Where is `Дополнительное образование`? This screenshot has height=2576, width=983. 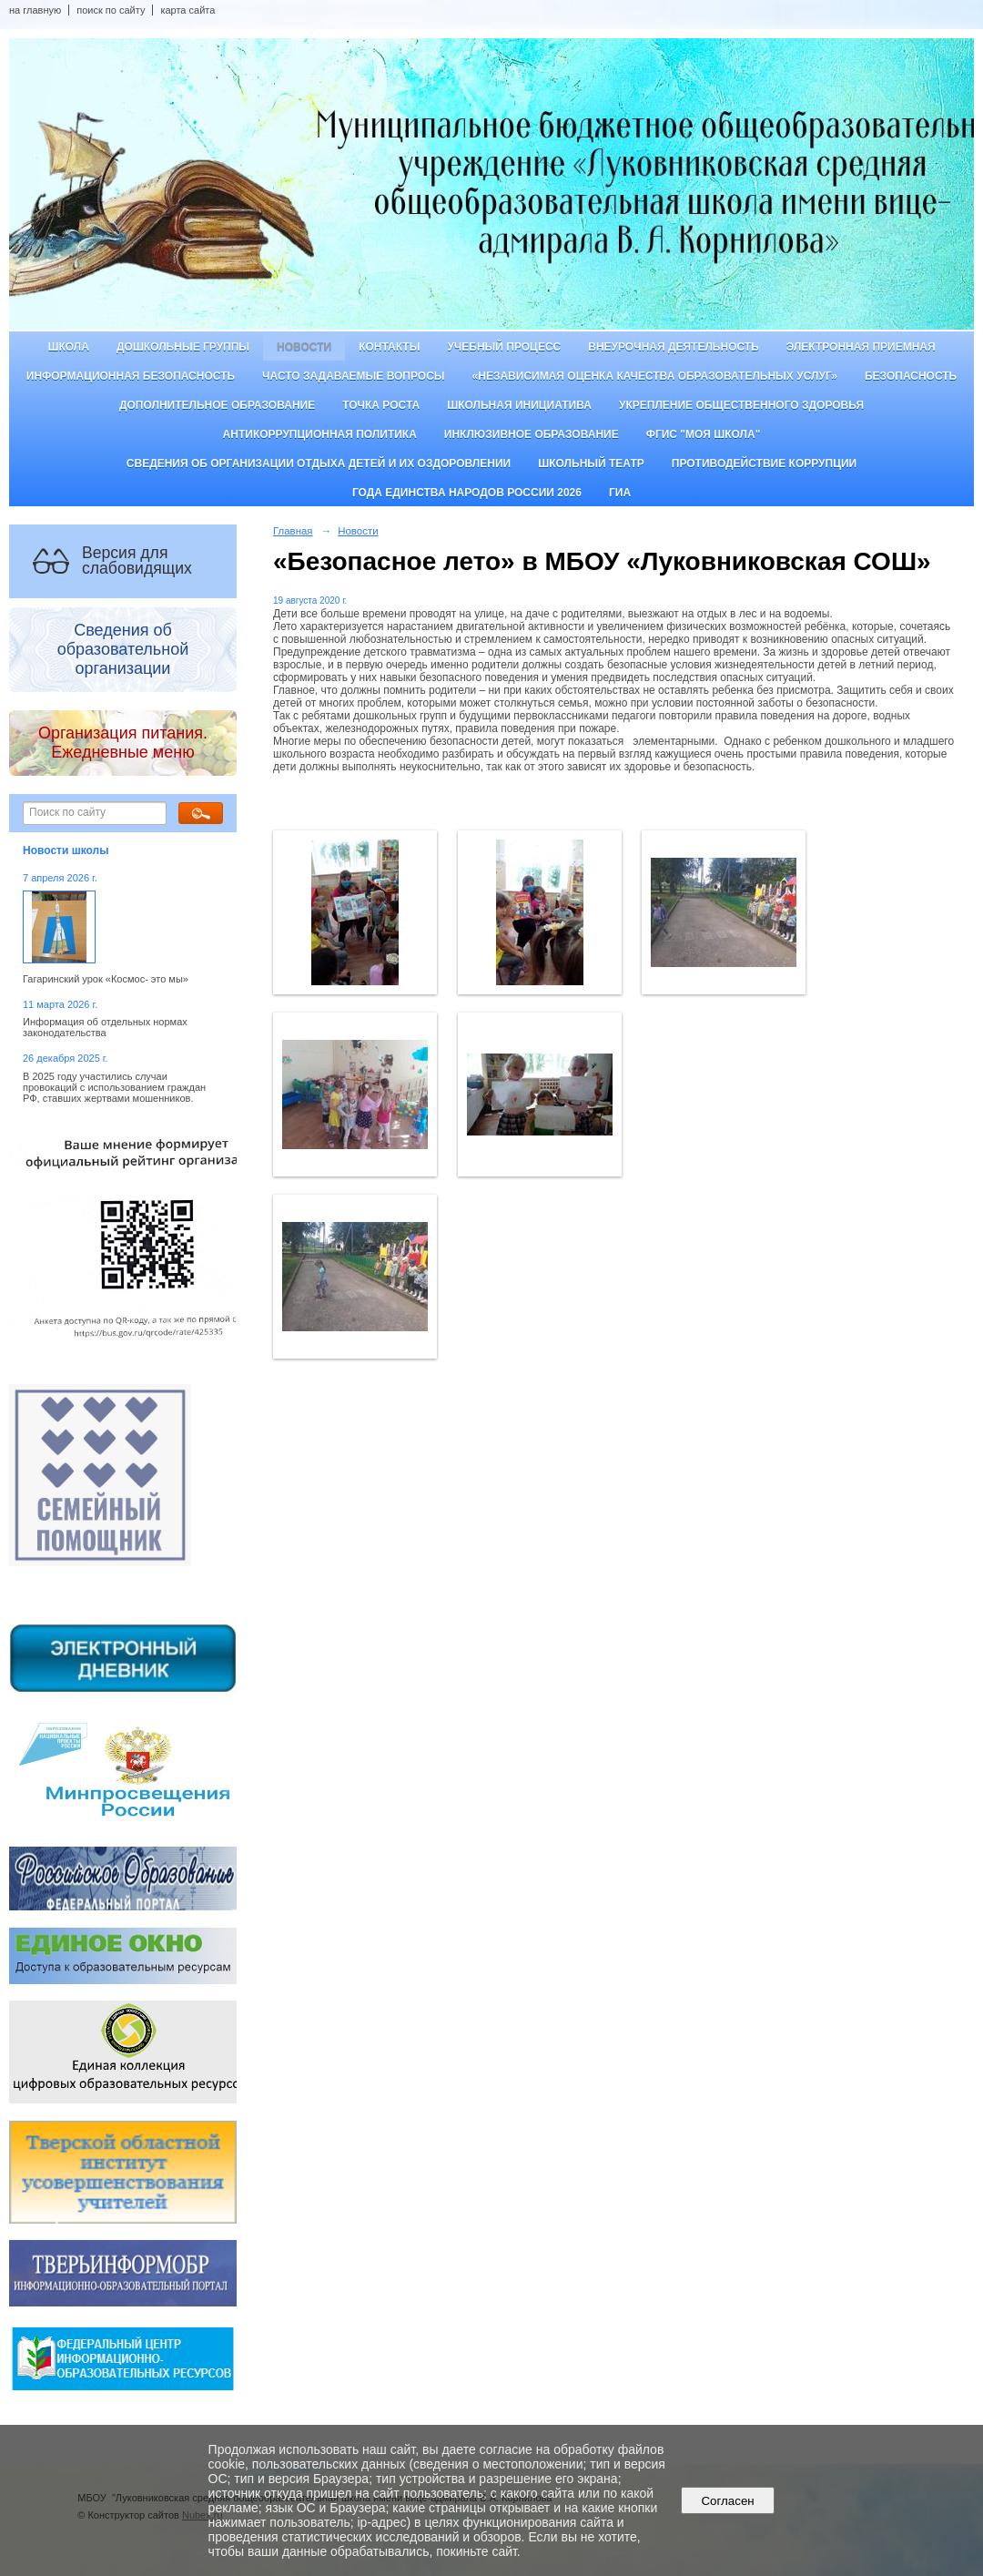
Дополнительное образование is located at coordinates (217, 405).